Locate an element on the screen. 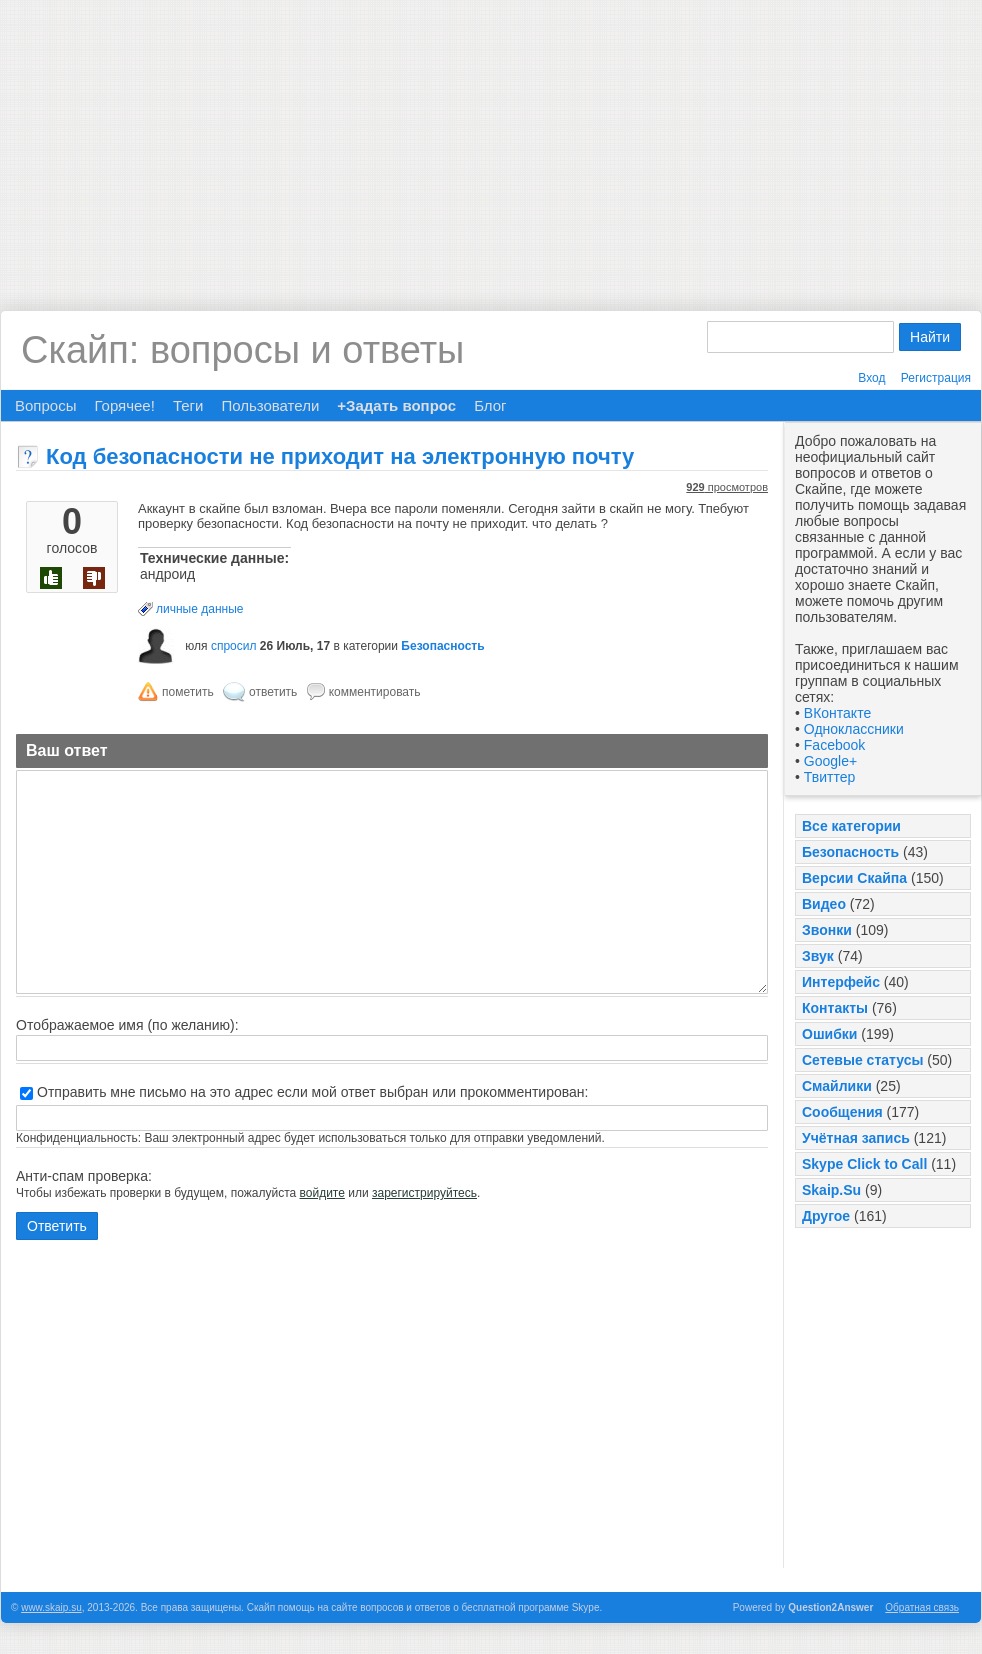 The height and width of the screenshot is (1654, 982). Пользователи is located at coordinates (270, 405).